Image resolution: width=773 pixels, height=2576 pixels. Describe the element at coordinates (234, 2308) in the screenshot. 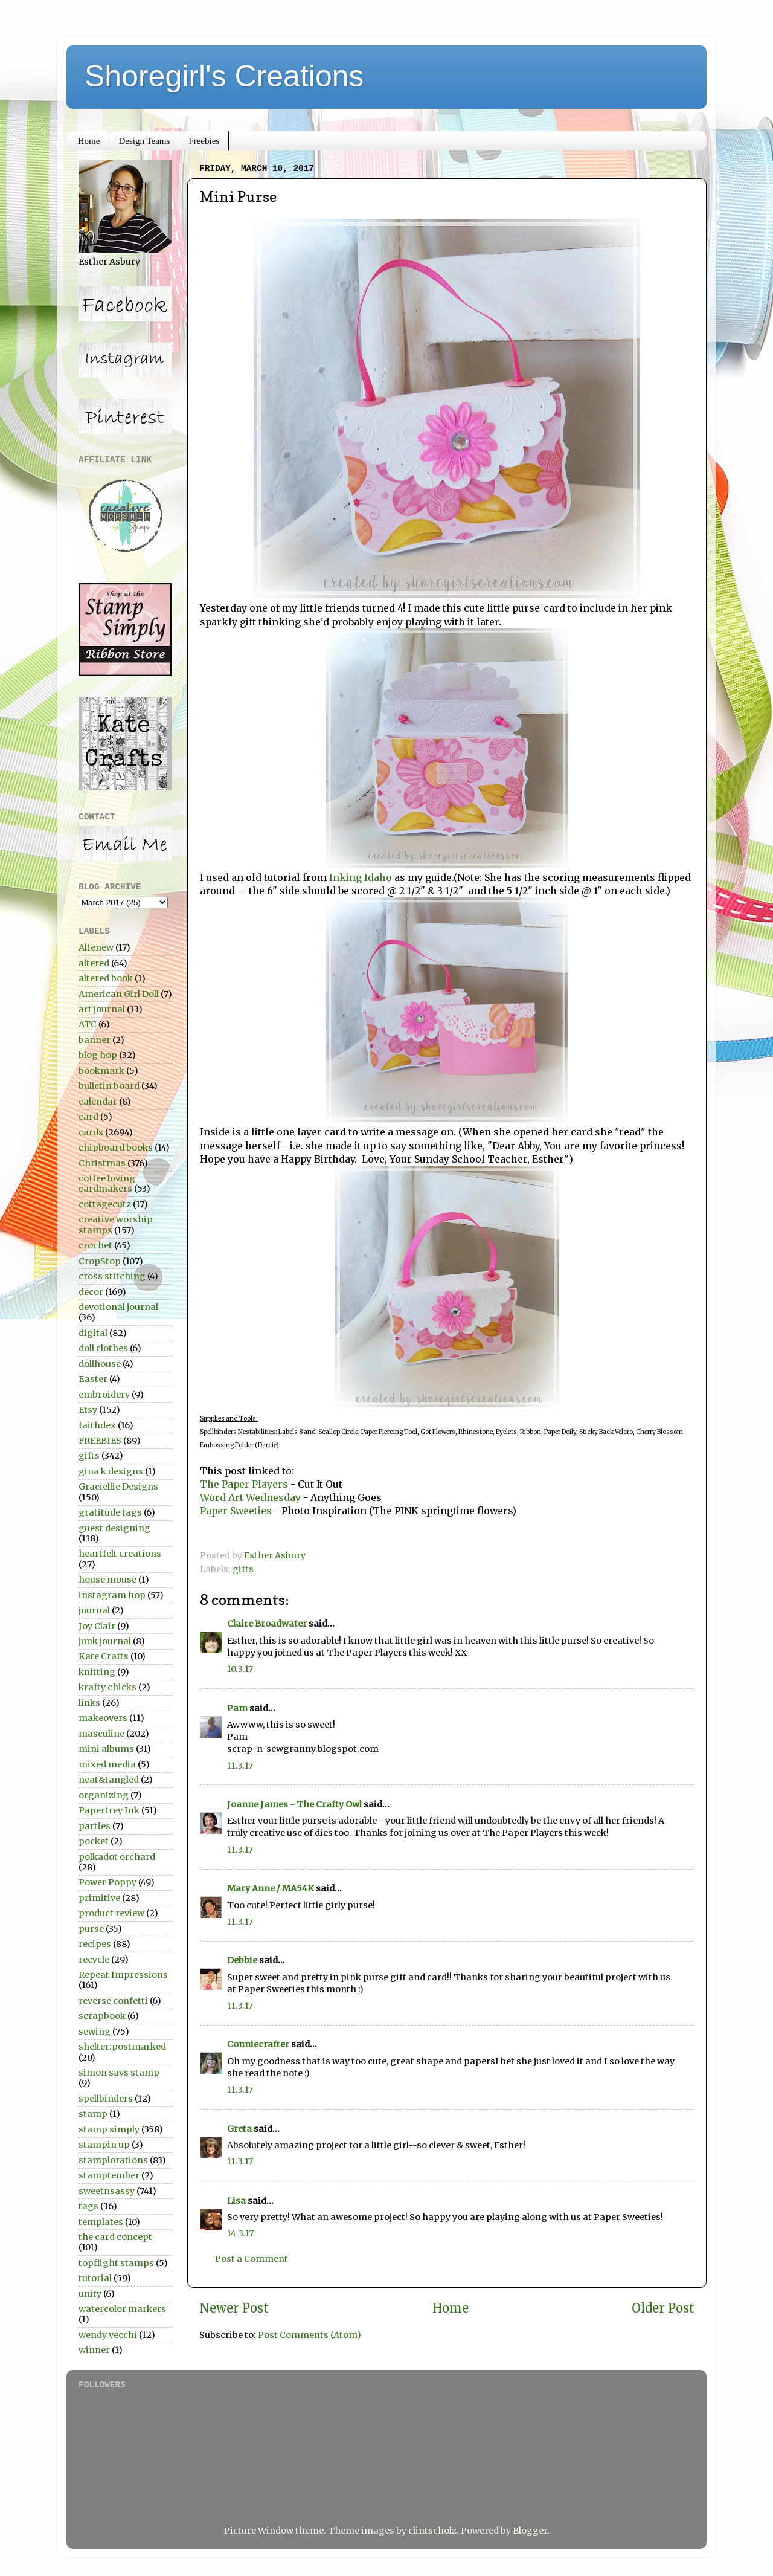

I see `Newer Post` at that location.